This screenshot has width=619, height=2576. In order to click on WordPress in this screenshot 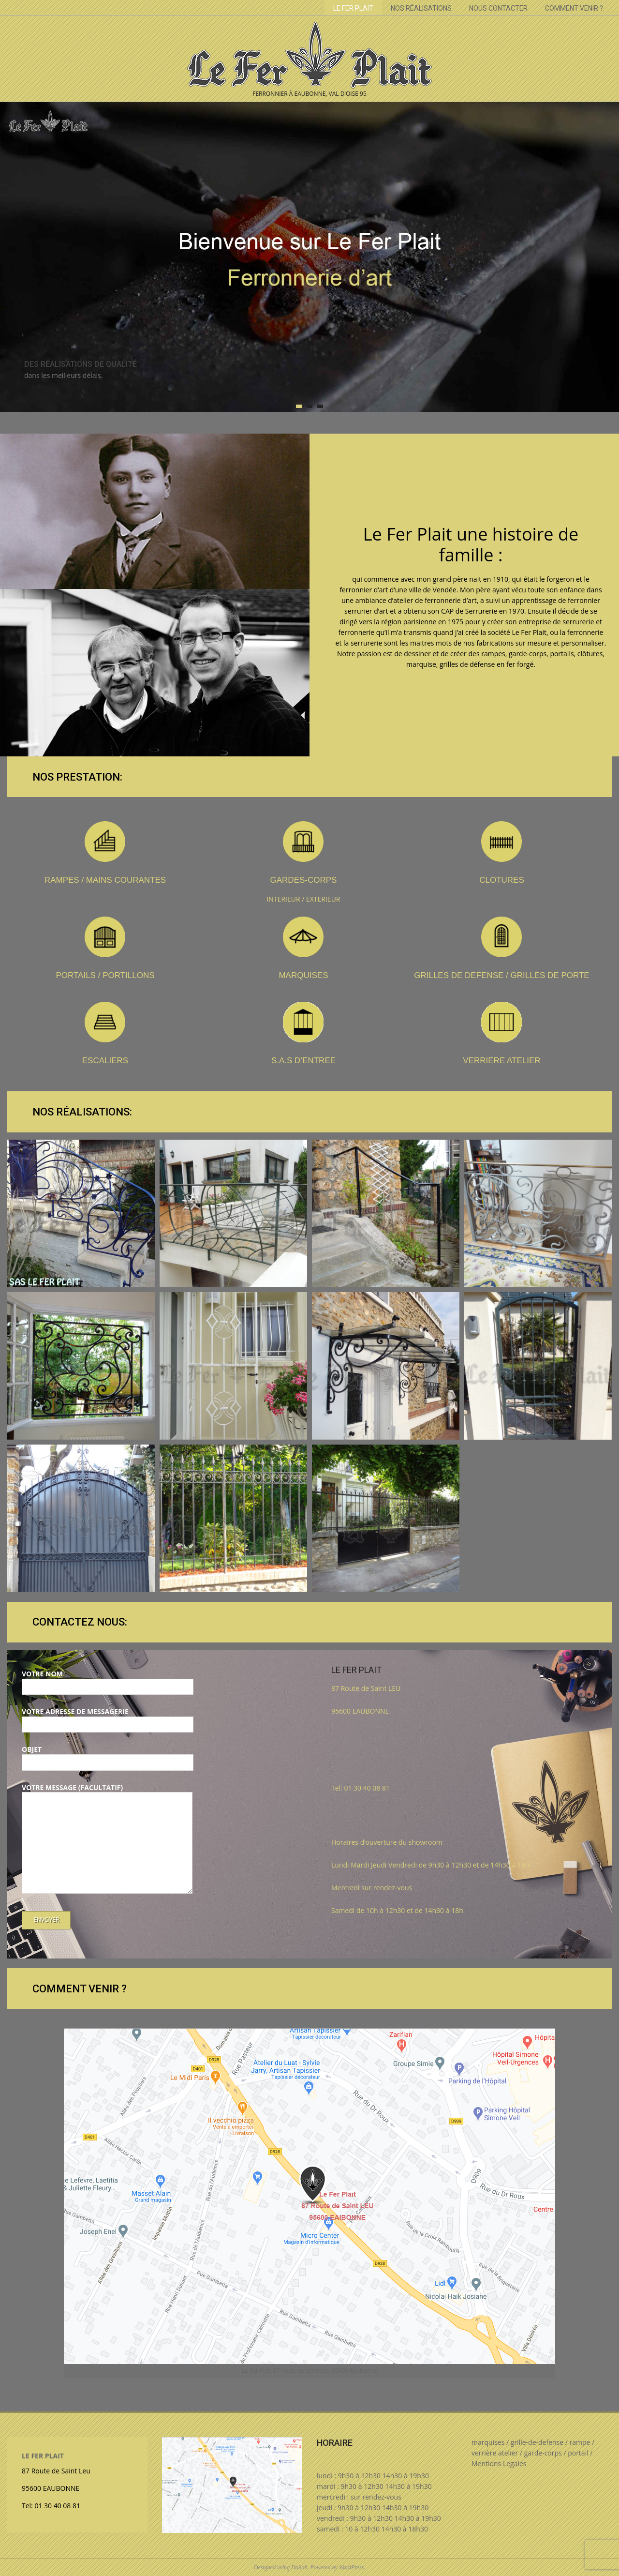, I will do `click(351, 2567)`.